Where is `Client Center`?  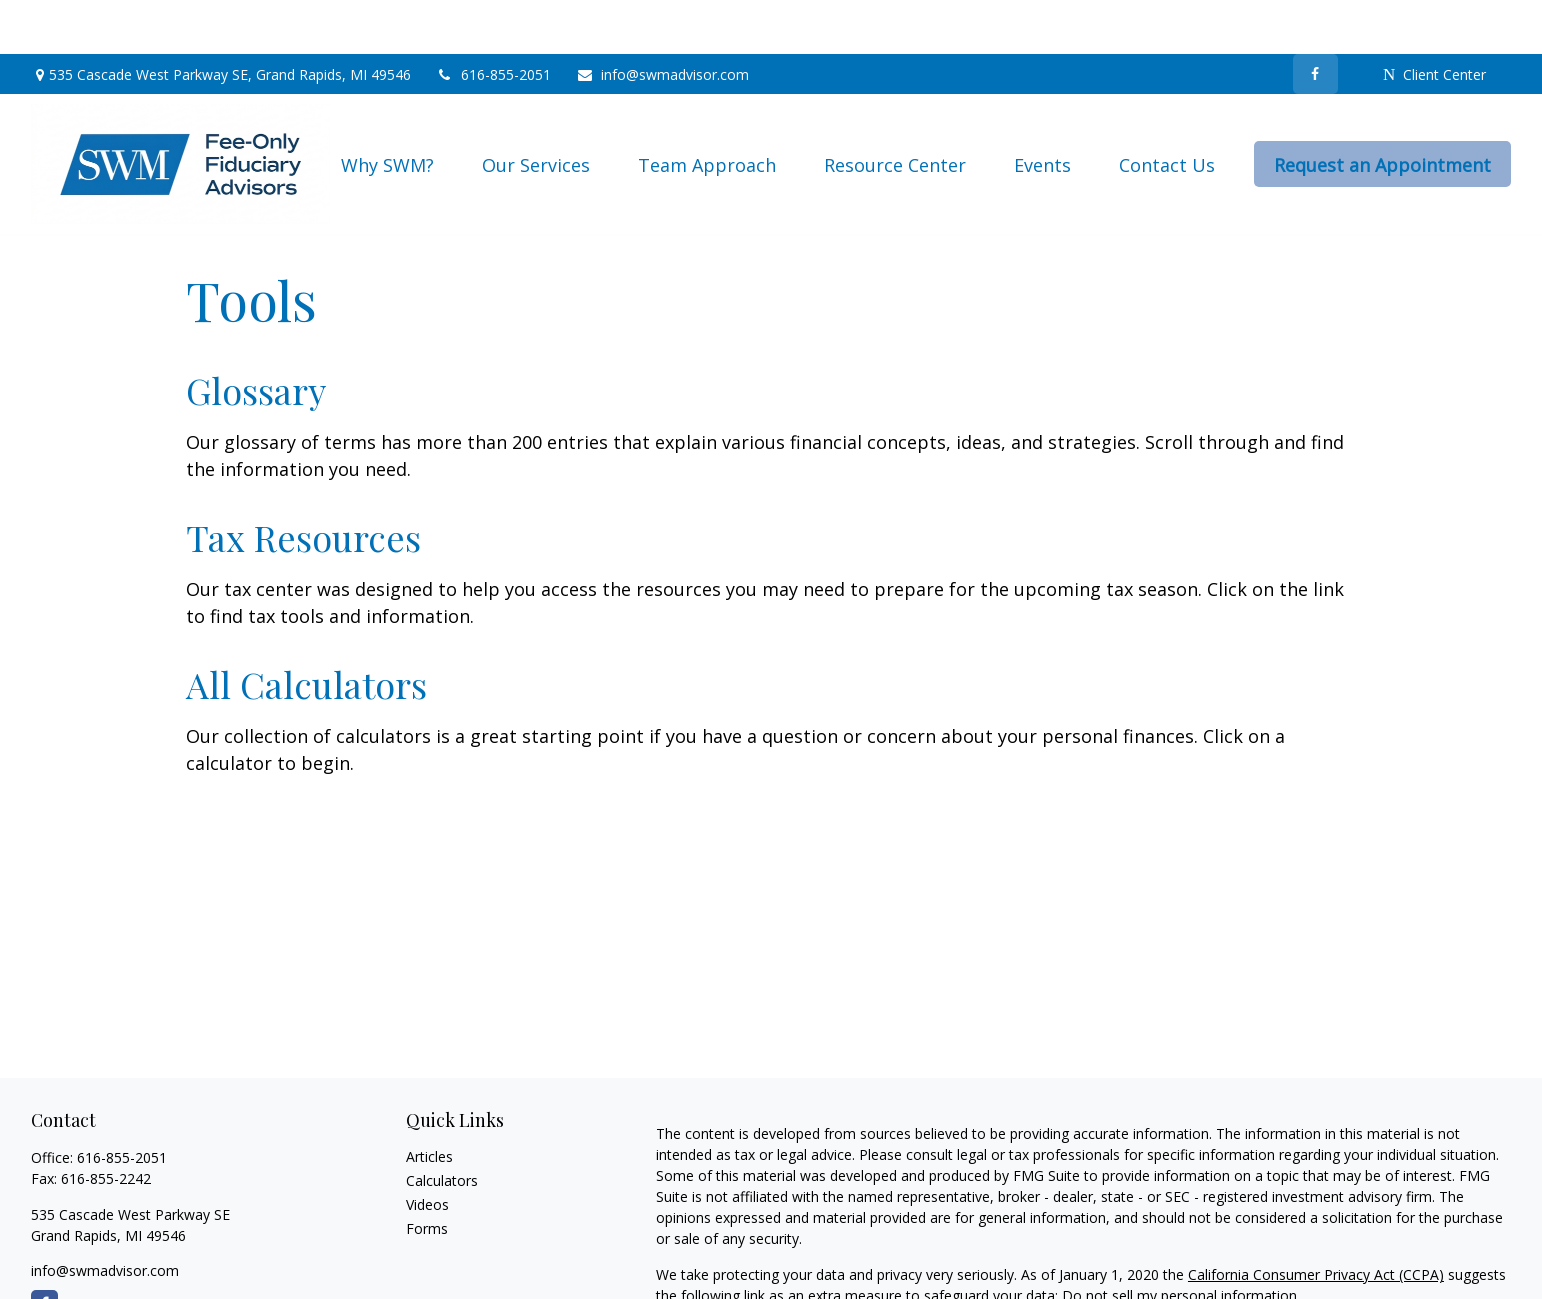
Client Center is located at coordinates (1434, 20).